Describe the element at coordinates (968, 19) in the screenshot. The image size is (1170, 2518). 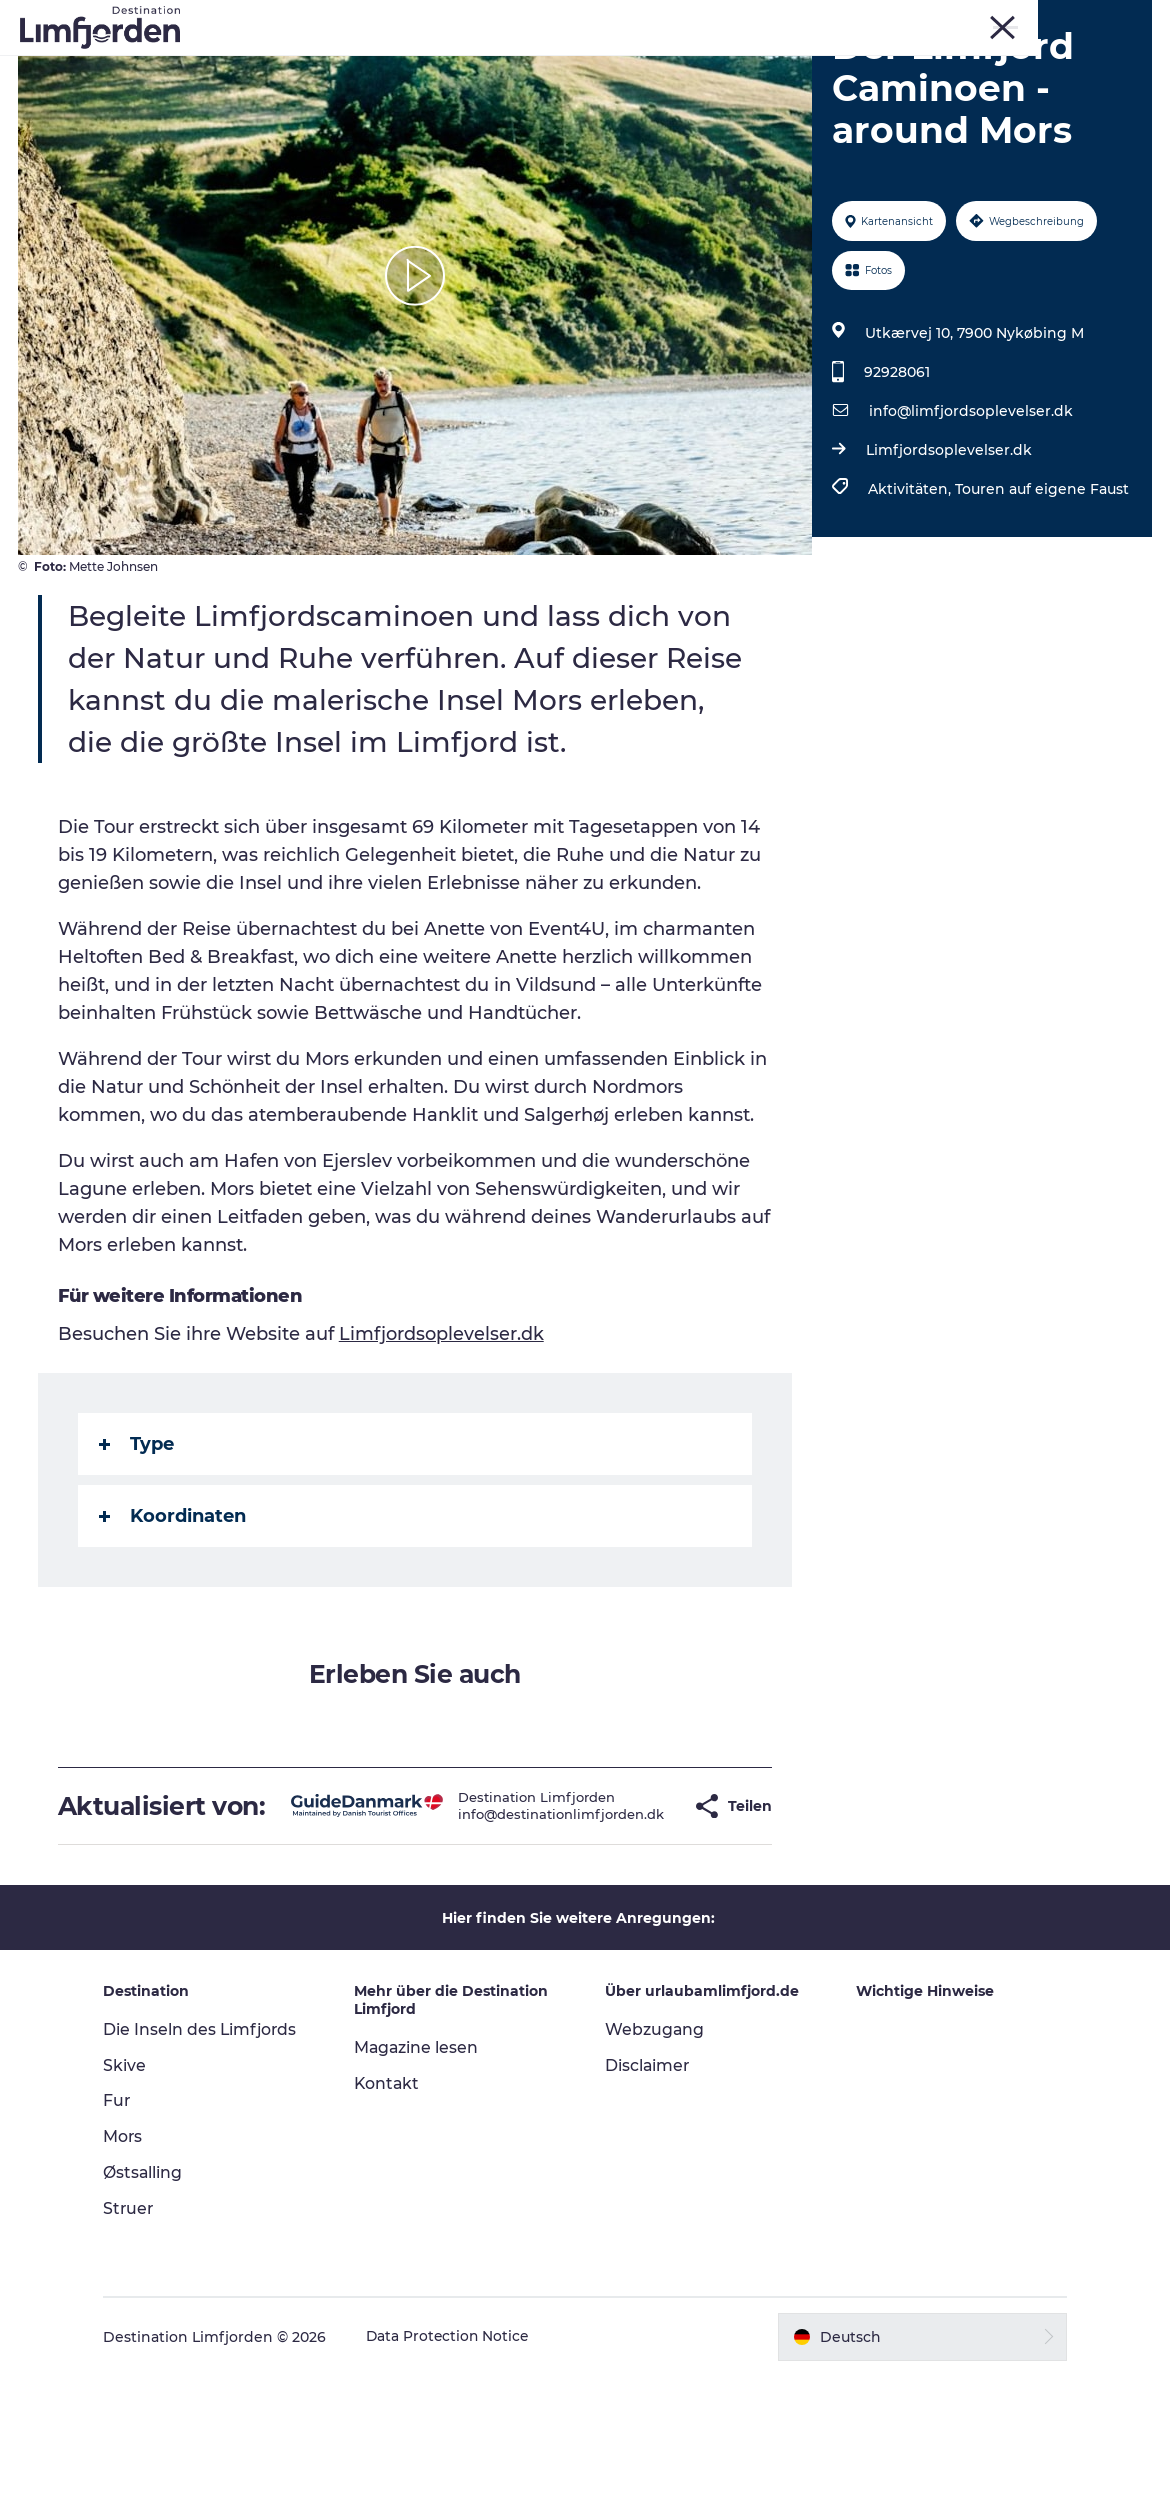
I see `Skive` at that location.